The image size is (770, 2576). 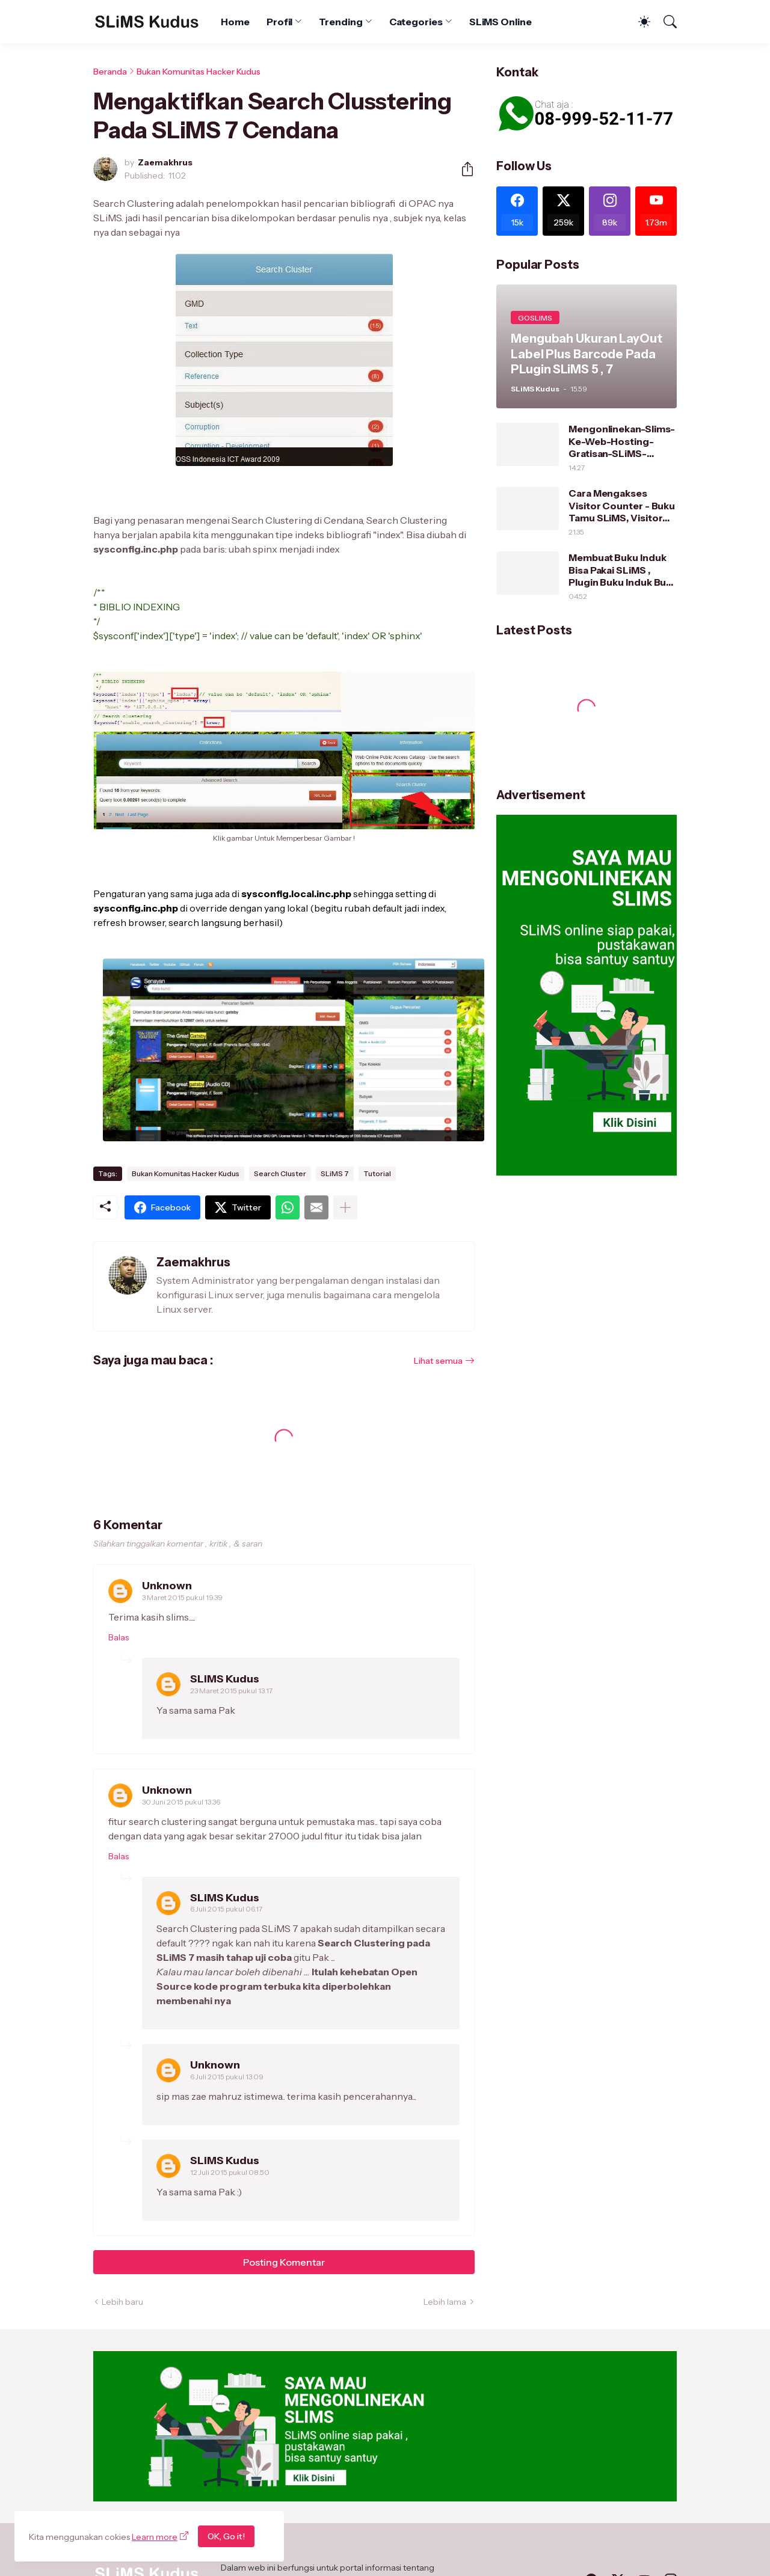 I want to click on SLiMS Online, so click(x=500, y=22).